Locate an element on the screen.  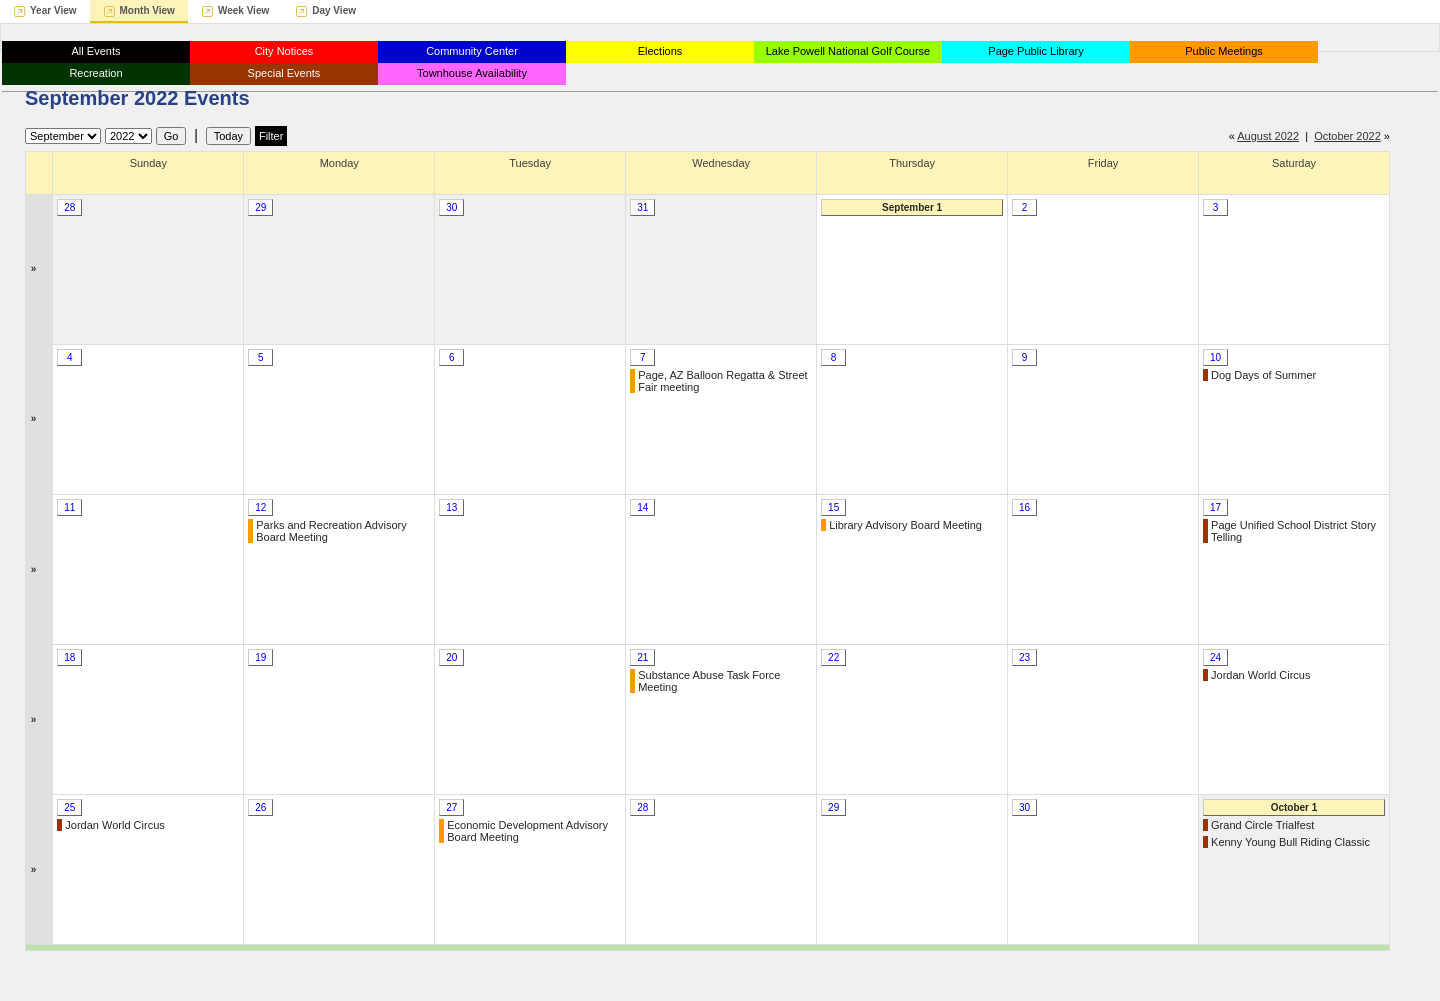
29 is located at coordinates (260, 207).